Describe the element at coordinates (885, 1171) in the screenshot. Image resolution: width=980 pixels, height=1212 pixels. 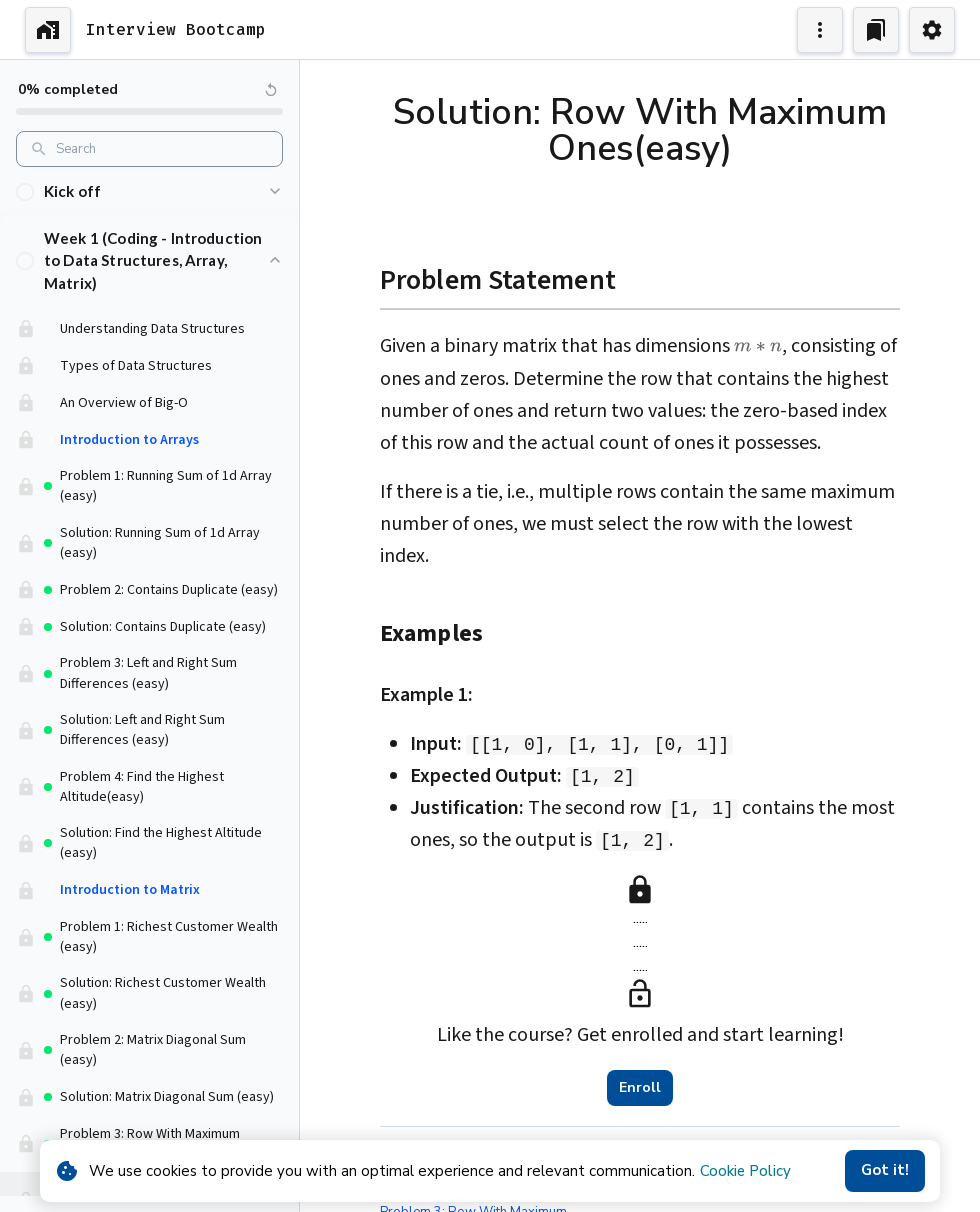
I see `Got it!` at that location.